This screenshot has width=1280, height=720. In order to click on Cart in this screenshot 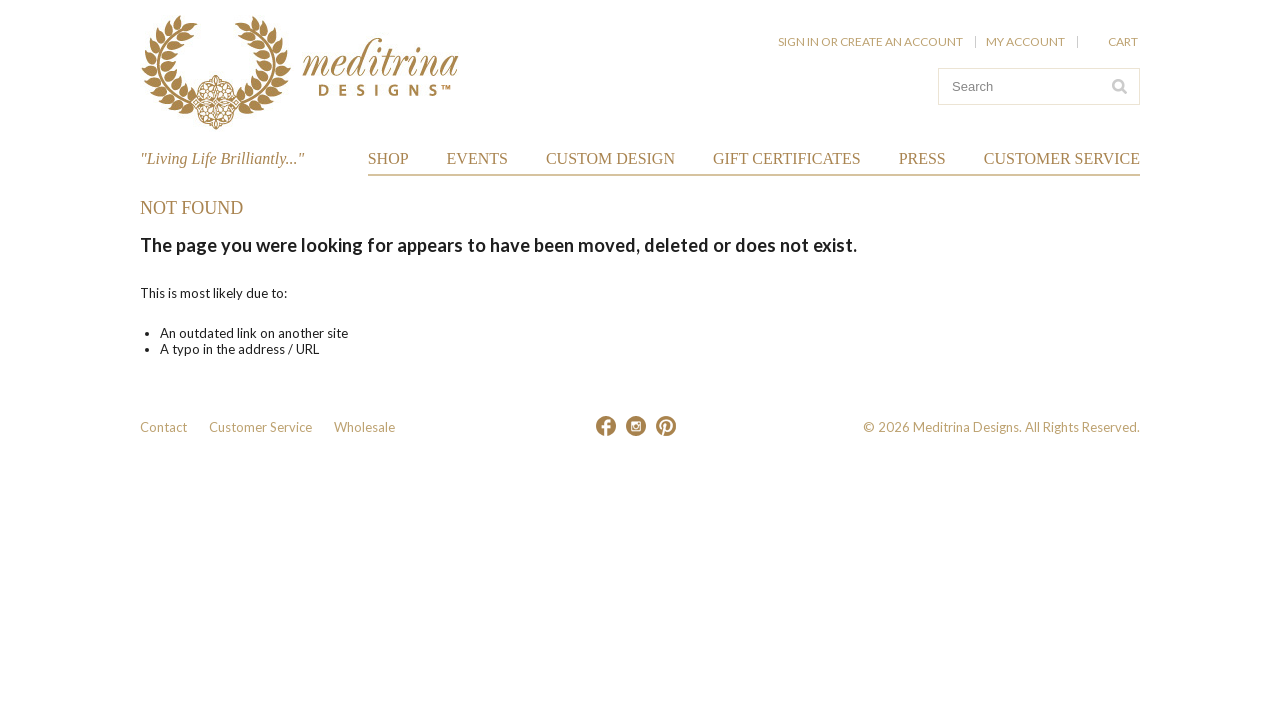, I will do `click(1124, 41)`.